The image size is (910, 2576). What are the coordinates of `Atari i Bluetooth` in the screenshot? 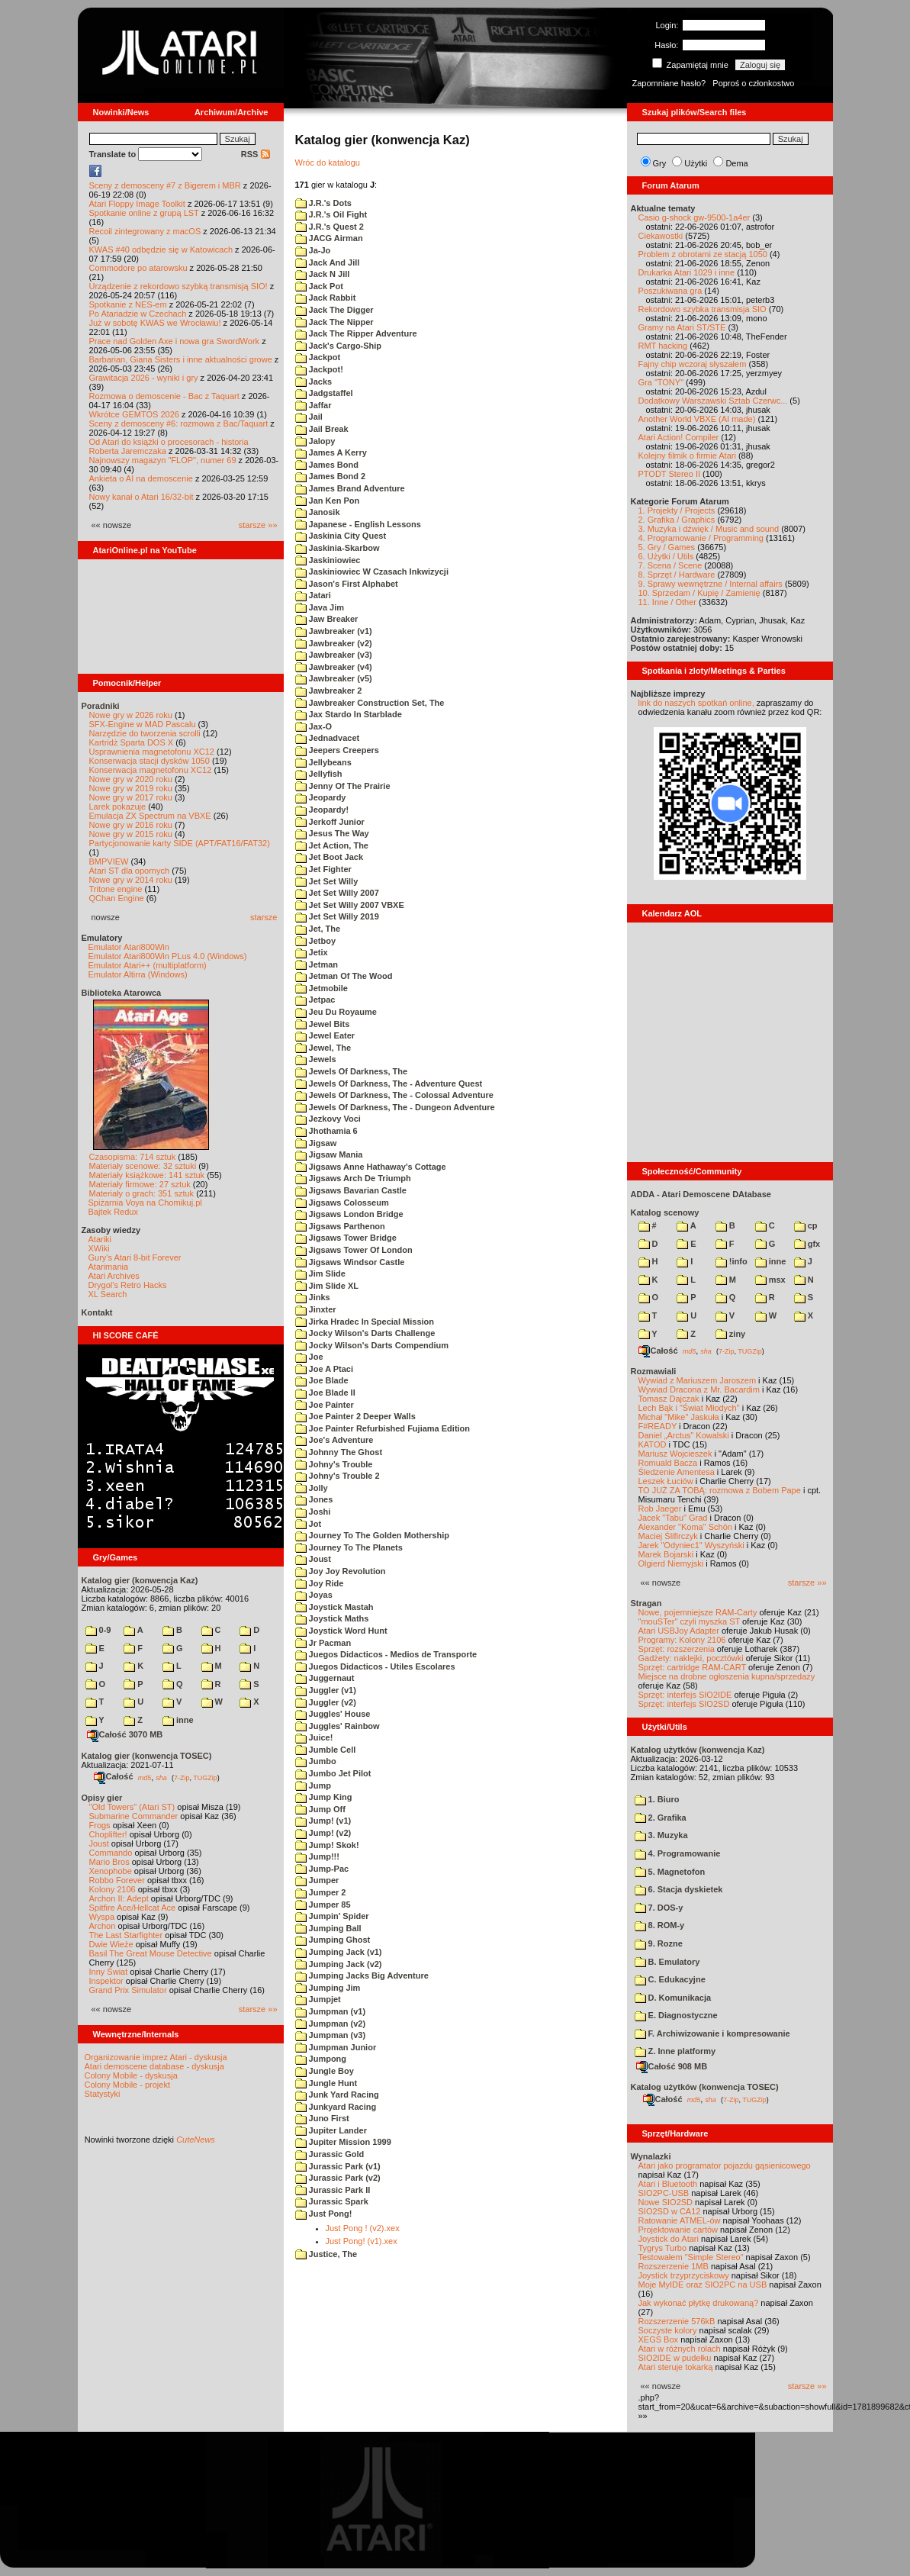 It's located at (668, 2183).